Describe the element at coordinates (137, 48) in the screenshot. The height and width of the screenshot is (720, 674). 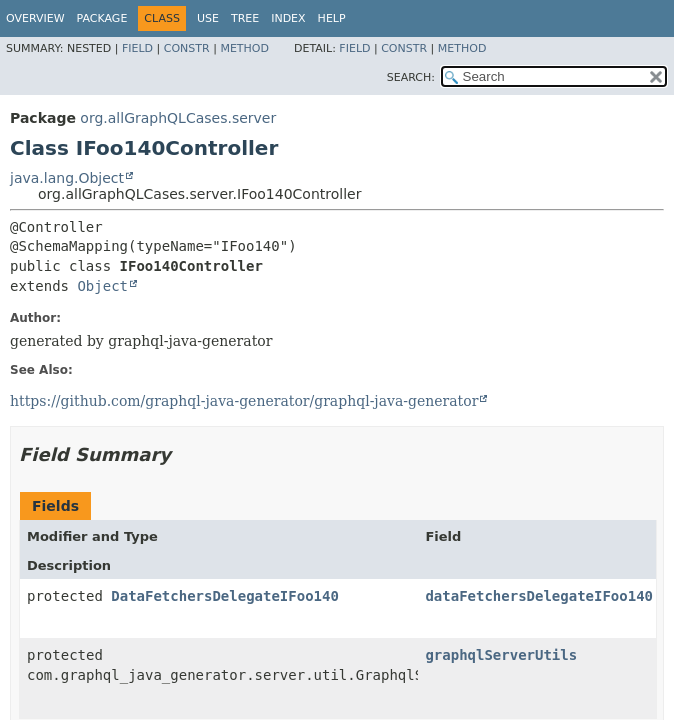
I see `Field` at that location.